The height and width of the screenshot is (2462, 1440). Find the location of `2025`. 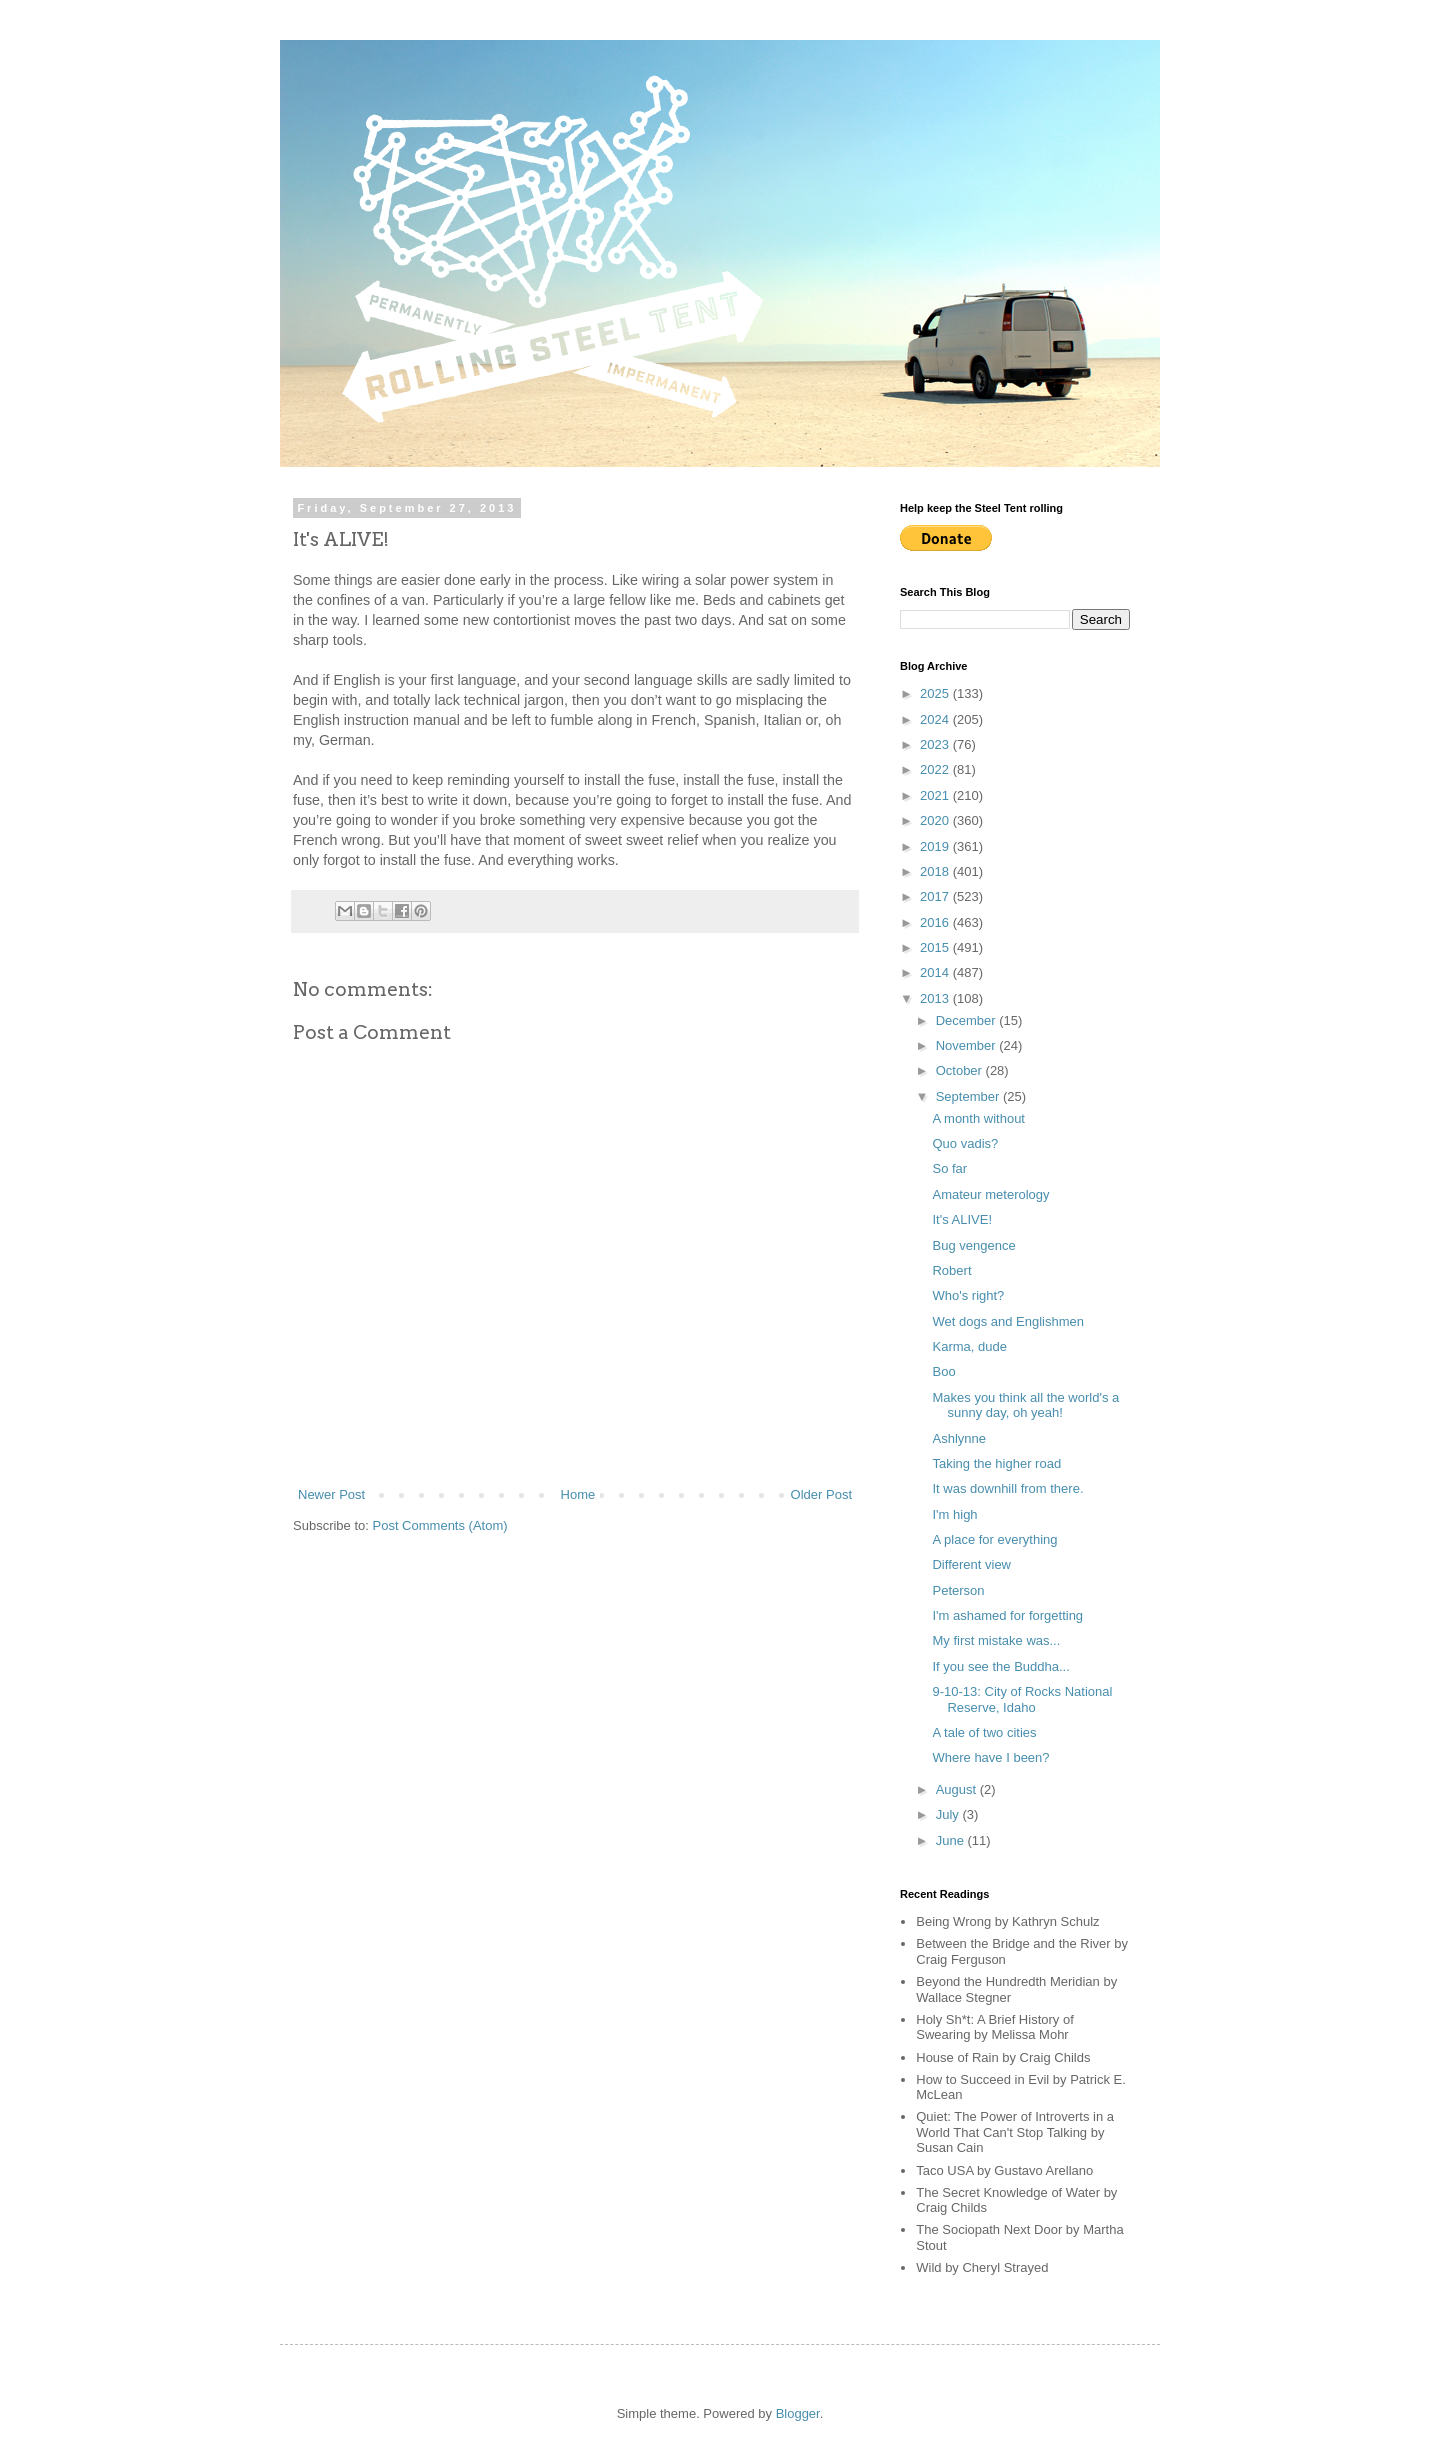

2025 is located at coordinates (936, 693).